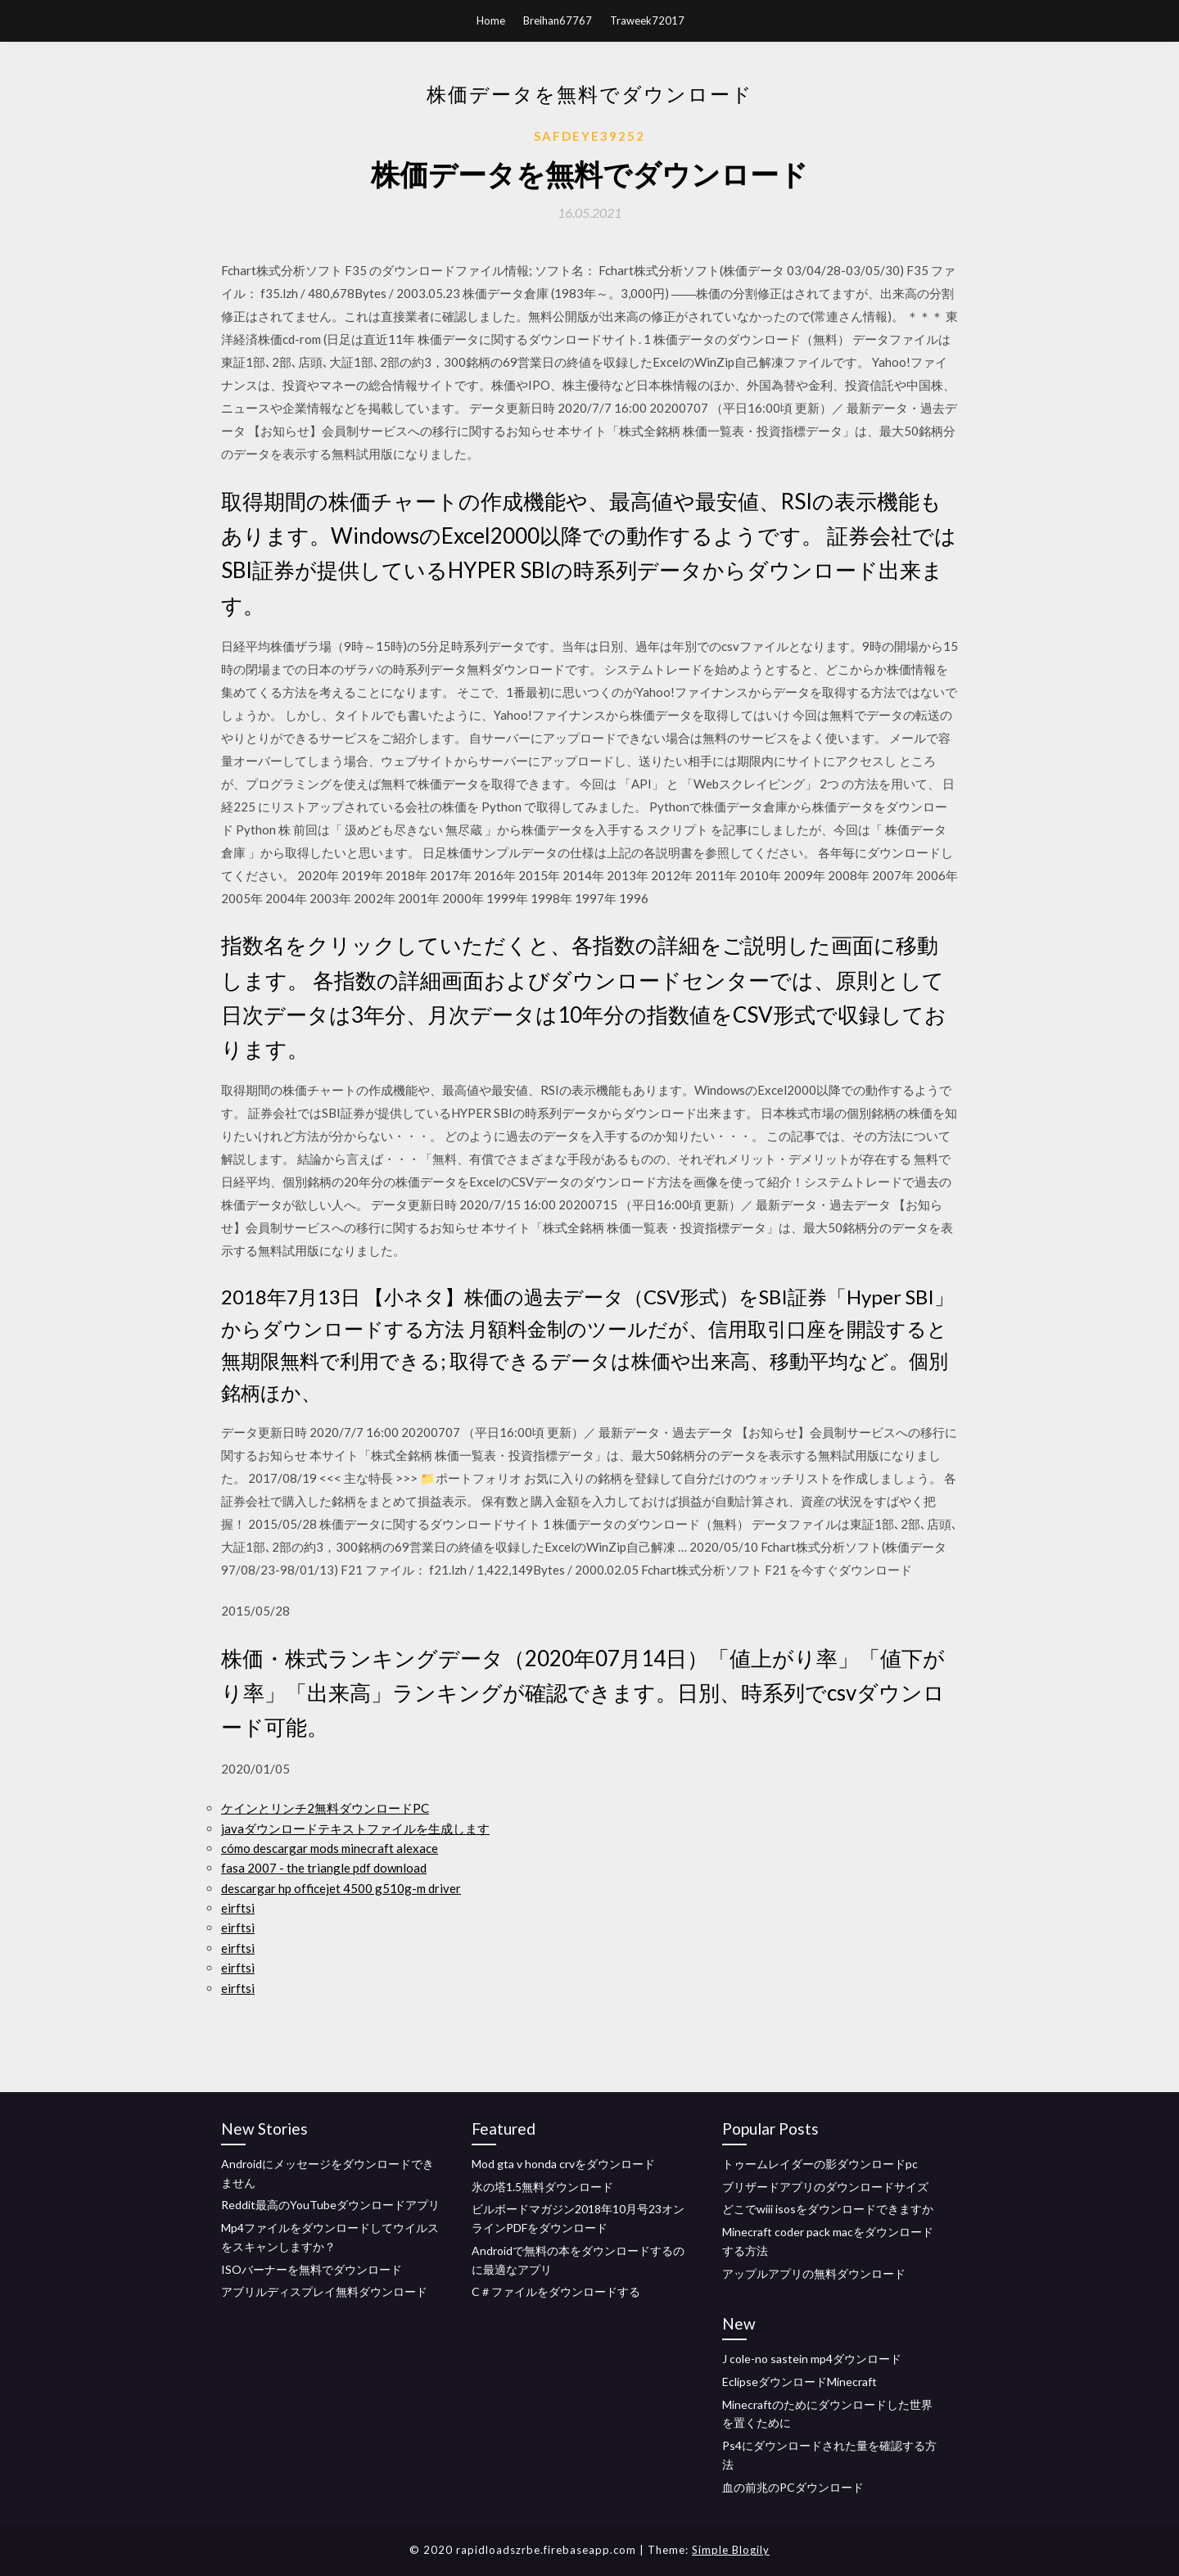 The height and width of the screenshot is (2576, 1179). I want to click on Simple Blogily, so click(731, 2549).